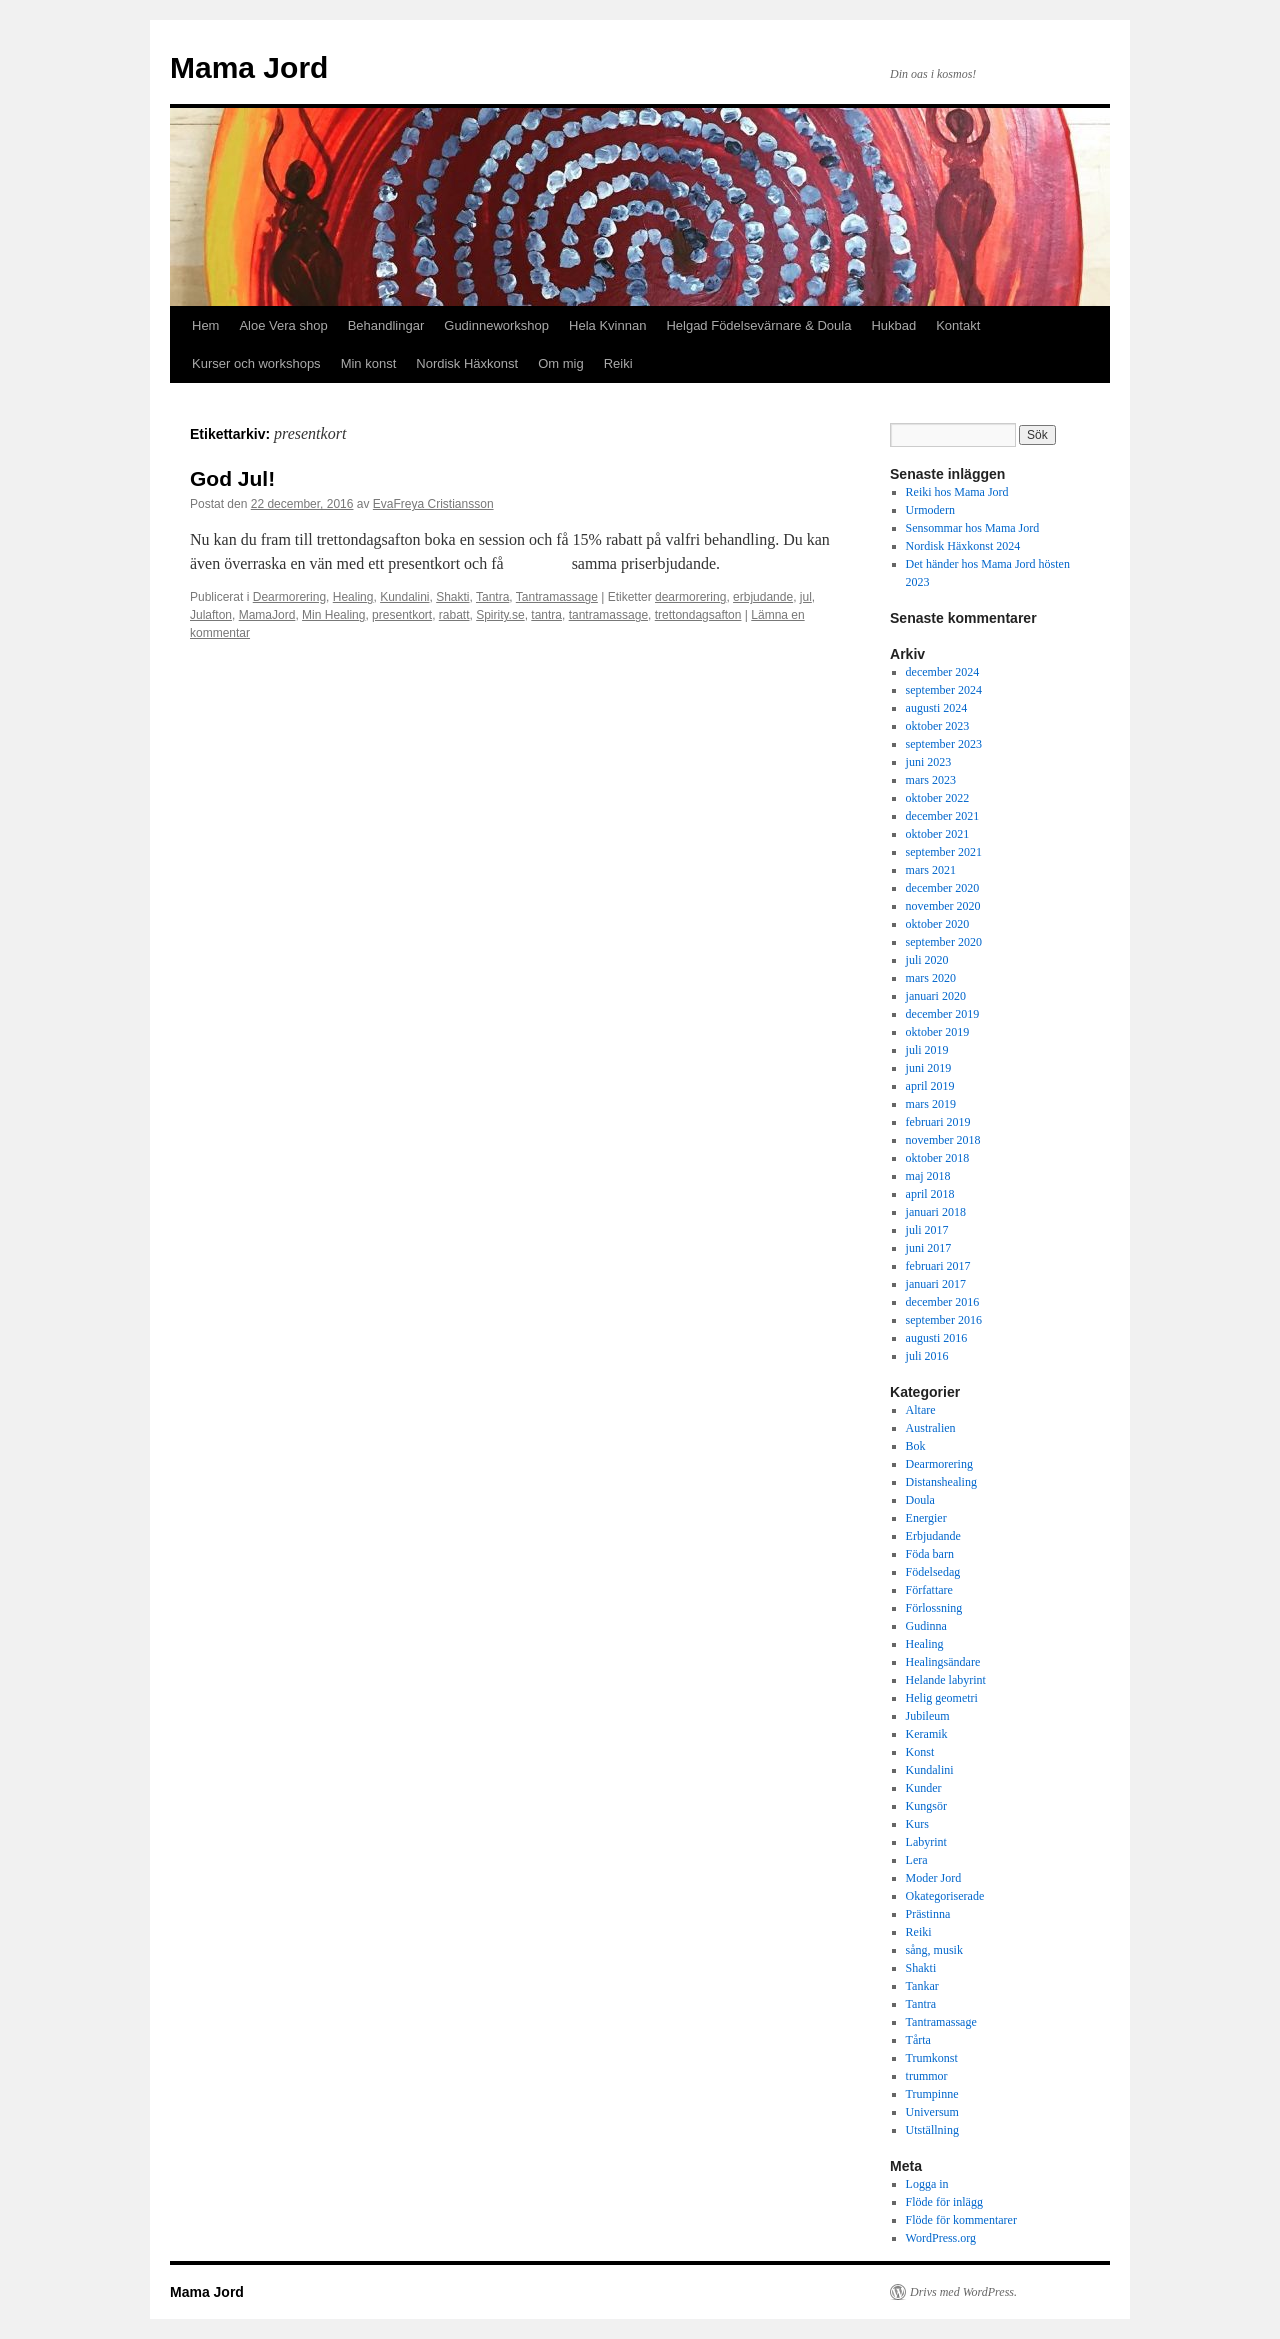  Describe the element at coordinates (917, 1860) in the screenshot. I see `Lera` at that location.